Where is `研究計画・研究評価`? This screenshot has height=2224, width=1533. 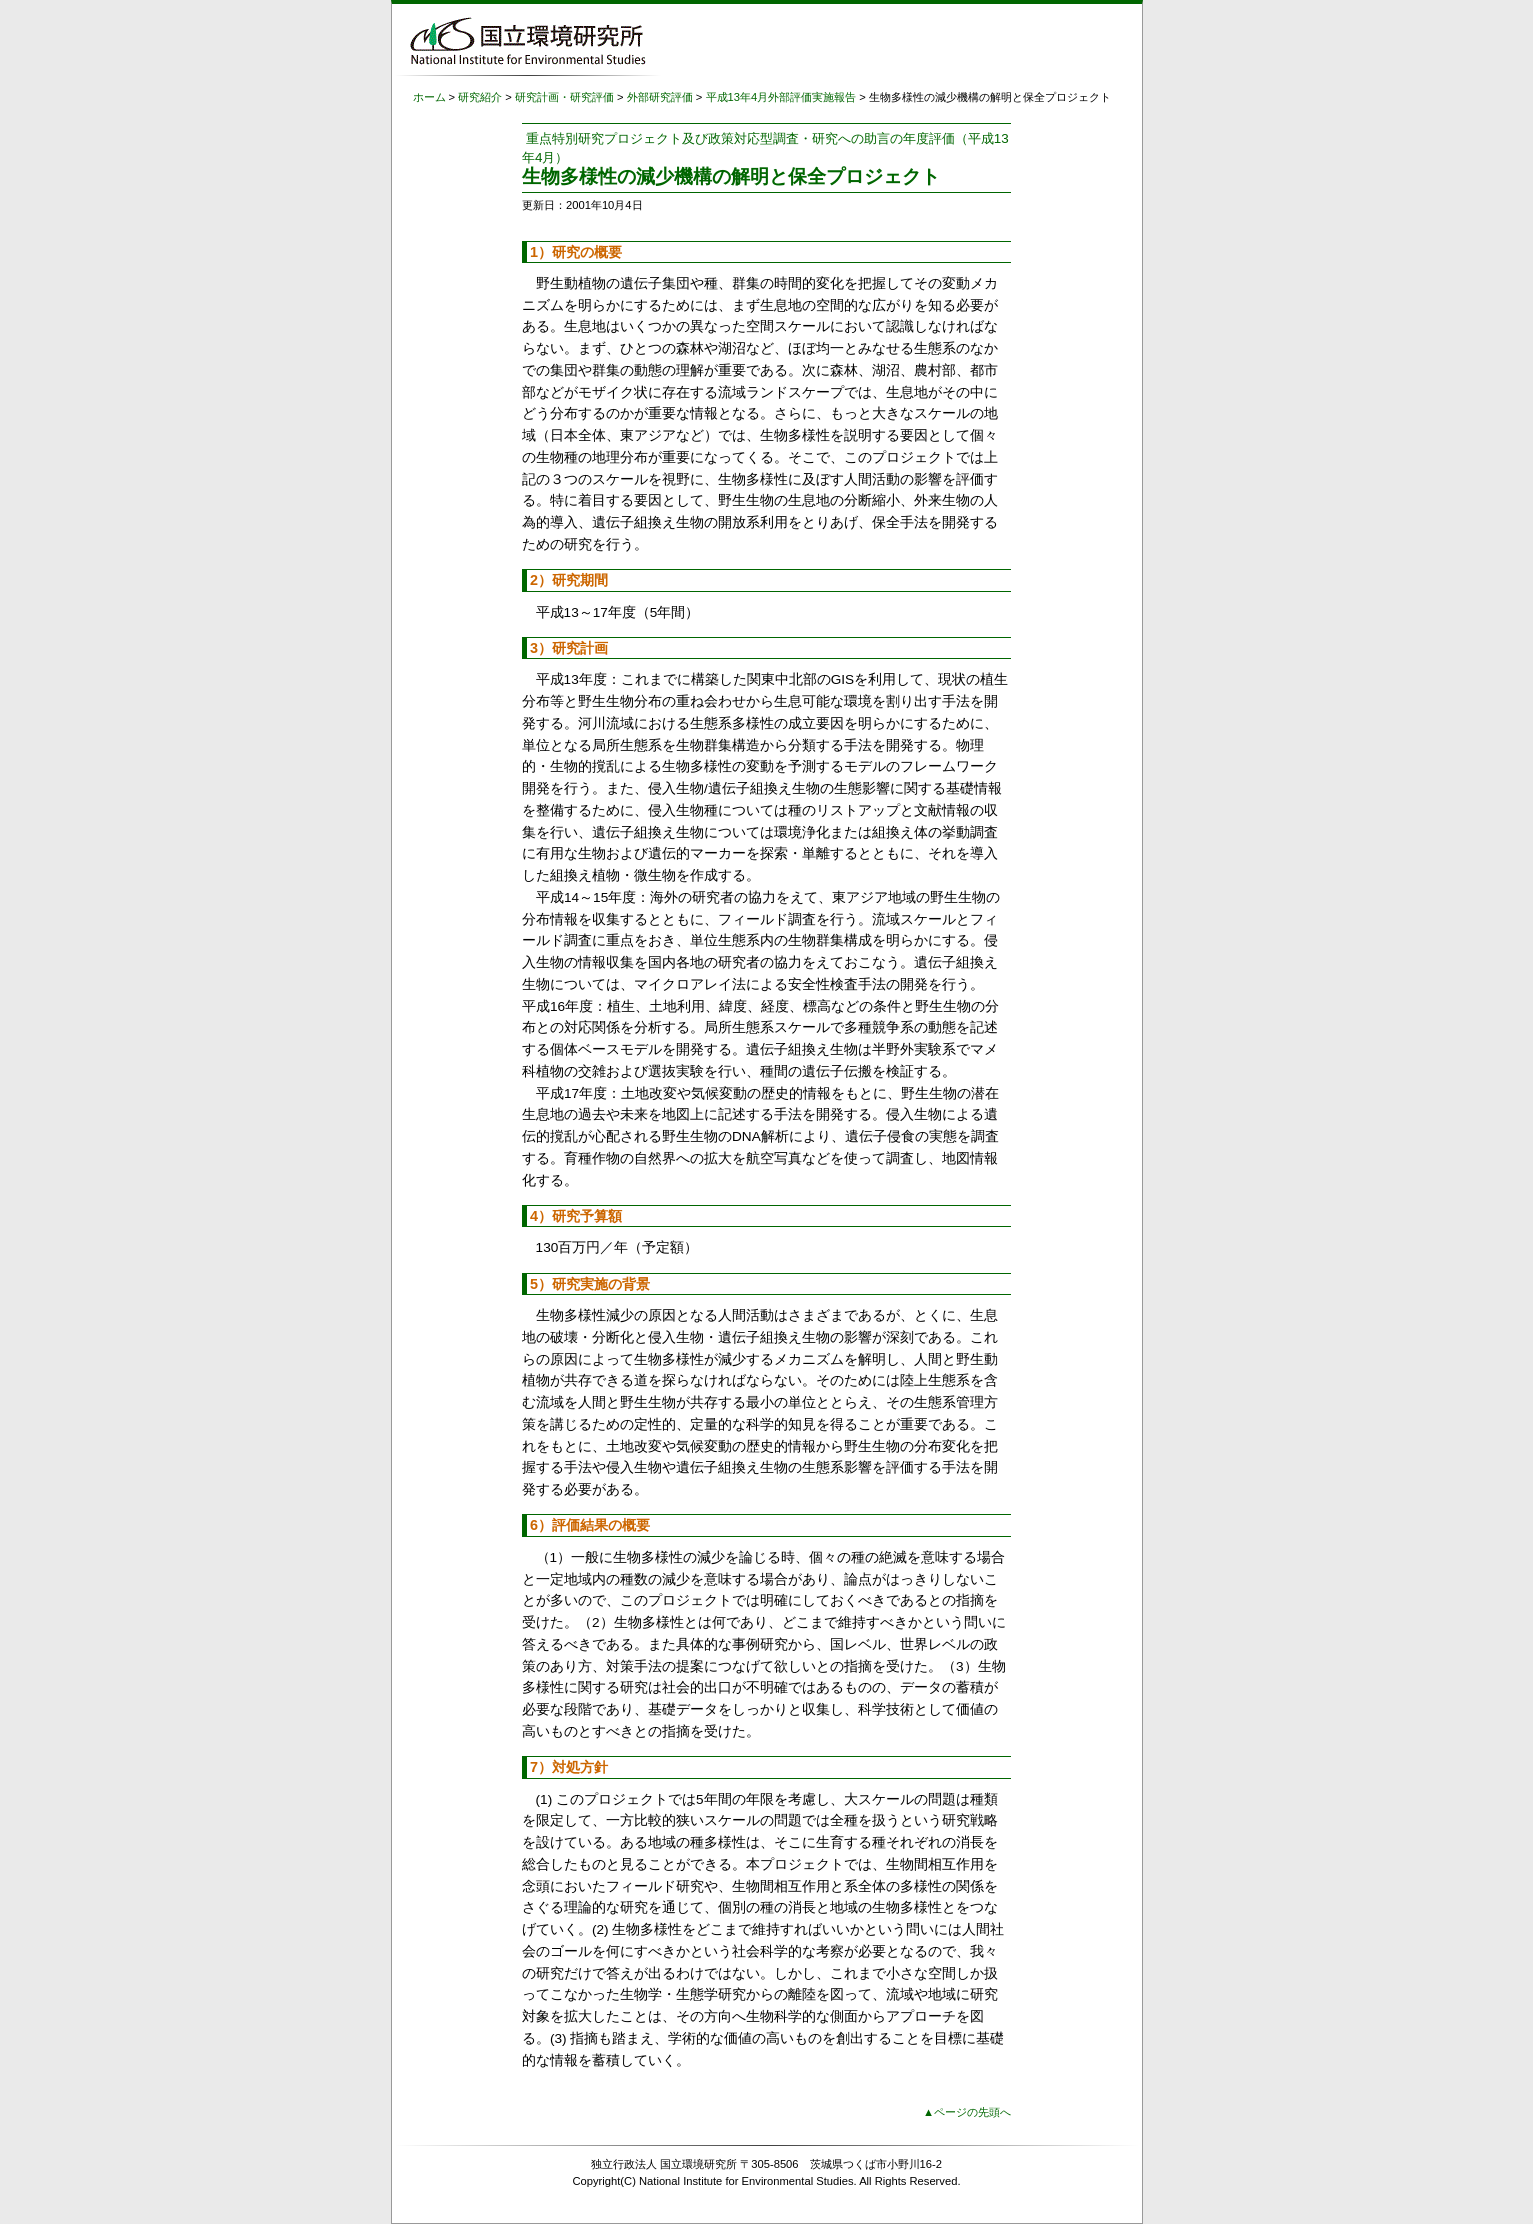
研究計画・研究評価 is located at coordinates (564, 97).